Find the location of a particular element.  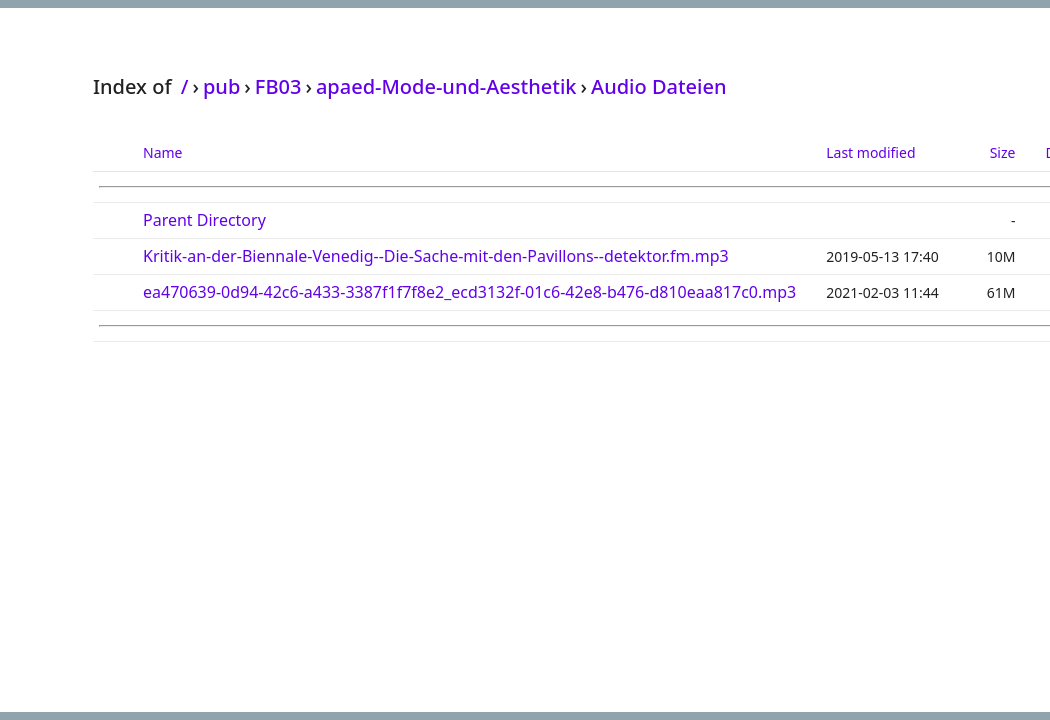

Size is located at coordinates (1003, 152).